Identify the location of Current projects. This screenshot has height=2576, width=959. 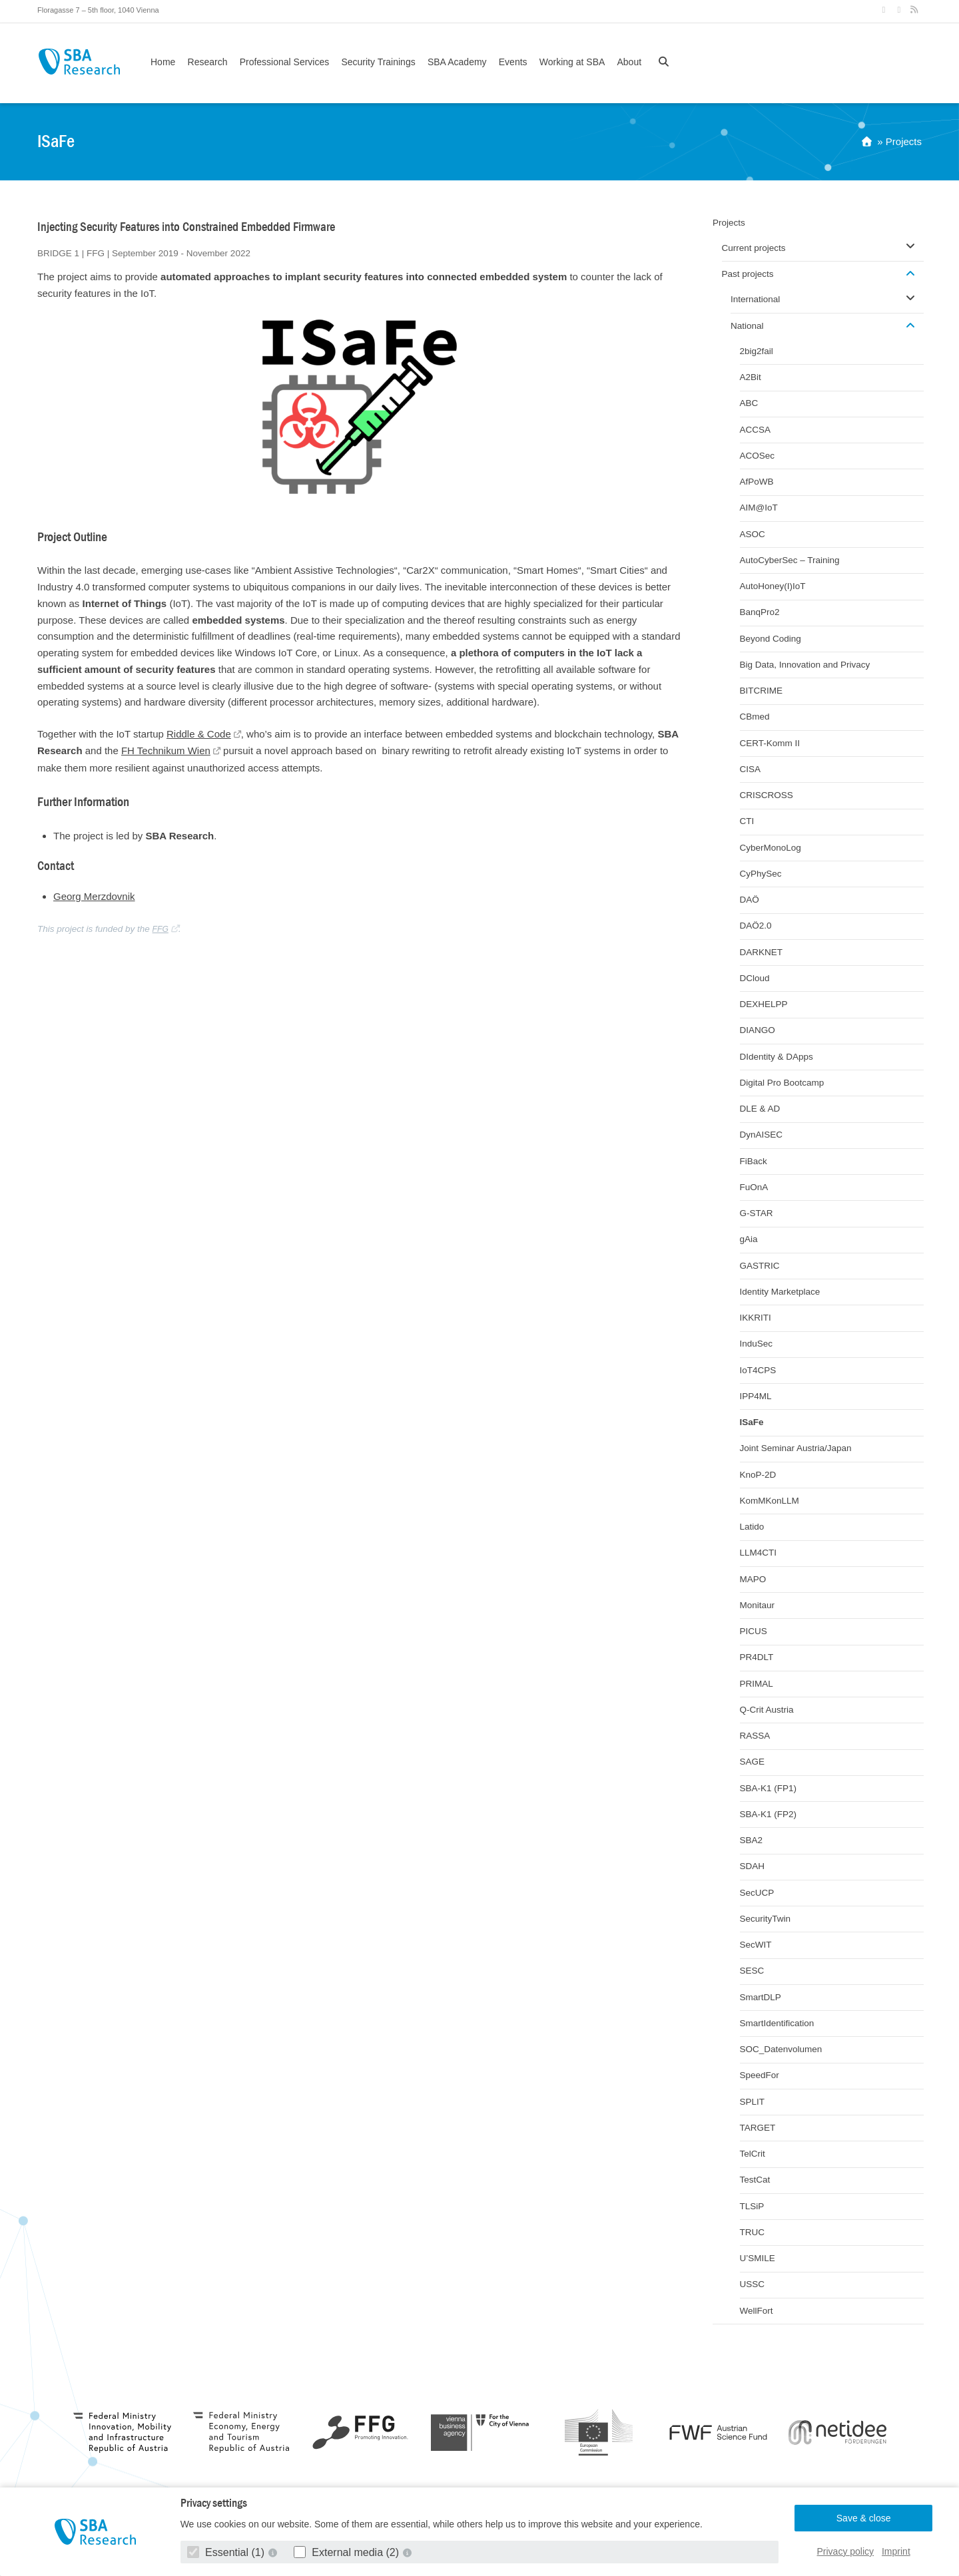
(754, 248).